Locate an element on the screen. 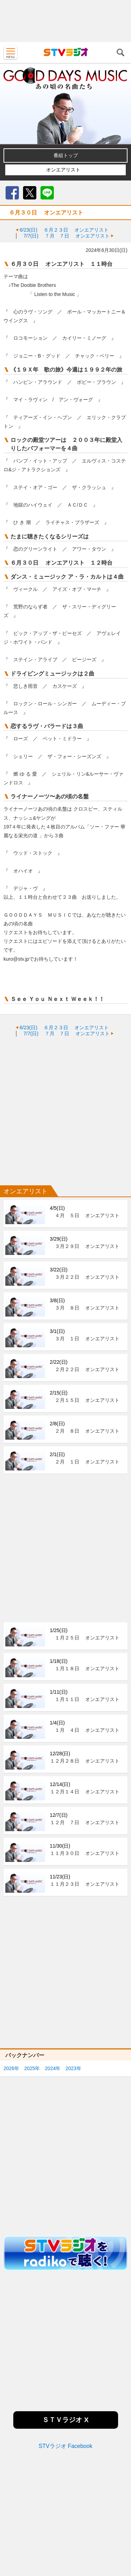 This screenshot has width=131, height=2576. STVラジオ Facebook is located at coordinates (66, 2446).